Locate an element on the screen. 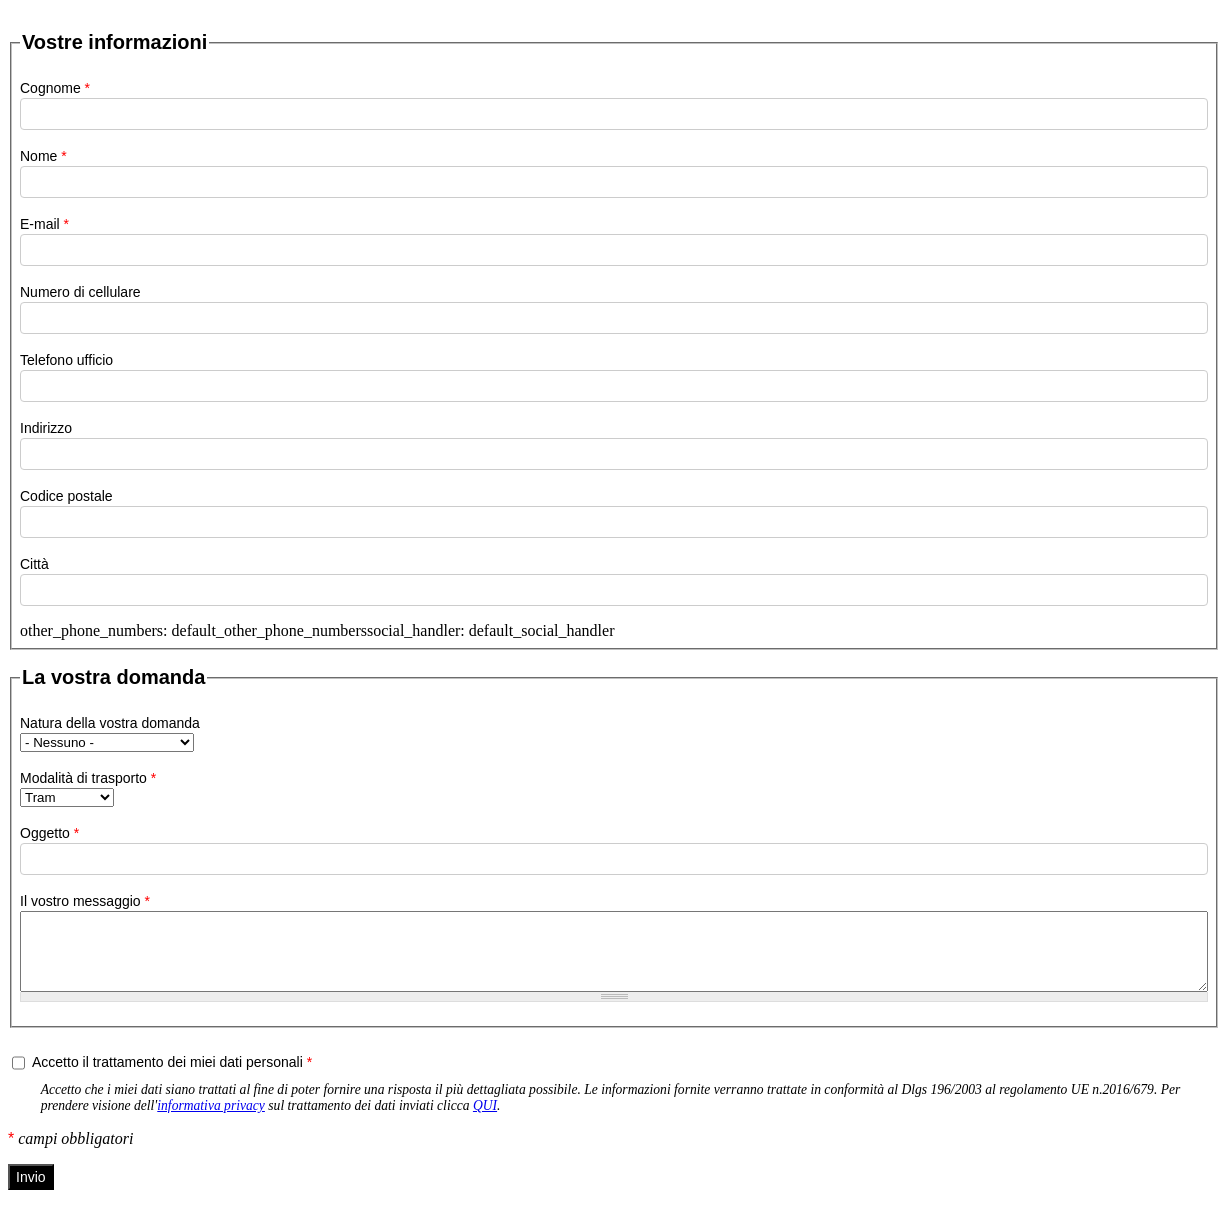  Accetto il trattamento dei miei dati personali is located at coordinates (172, 1077).